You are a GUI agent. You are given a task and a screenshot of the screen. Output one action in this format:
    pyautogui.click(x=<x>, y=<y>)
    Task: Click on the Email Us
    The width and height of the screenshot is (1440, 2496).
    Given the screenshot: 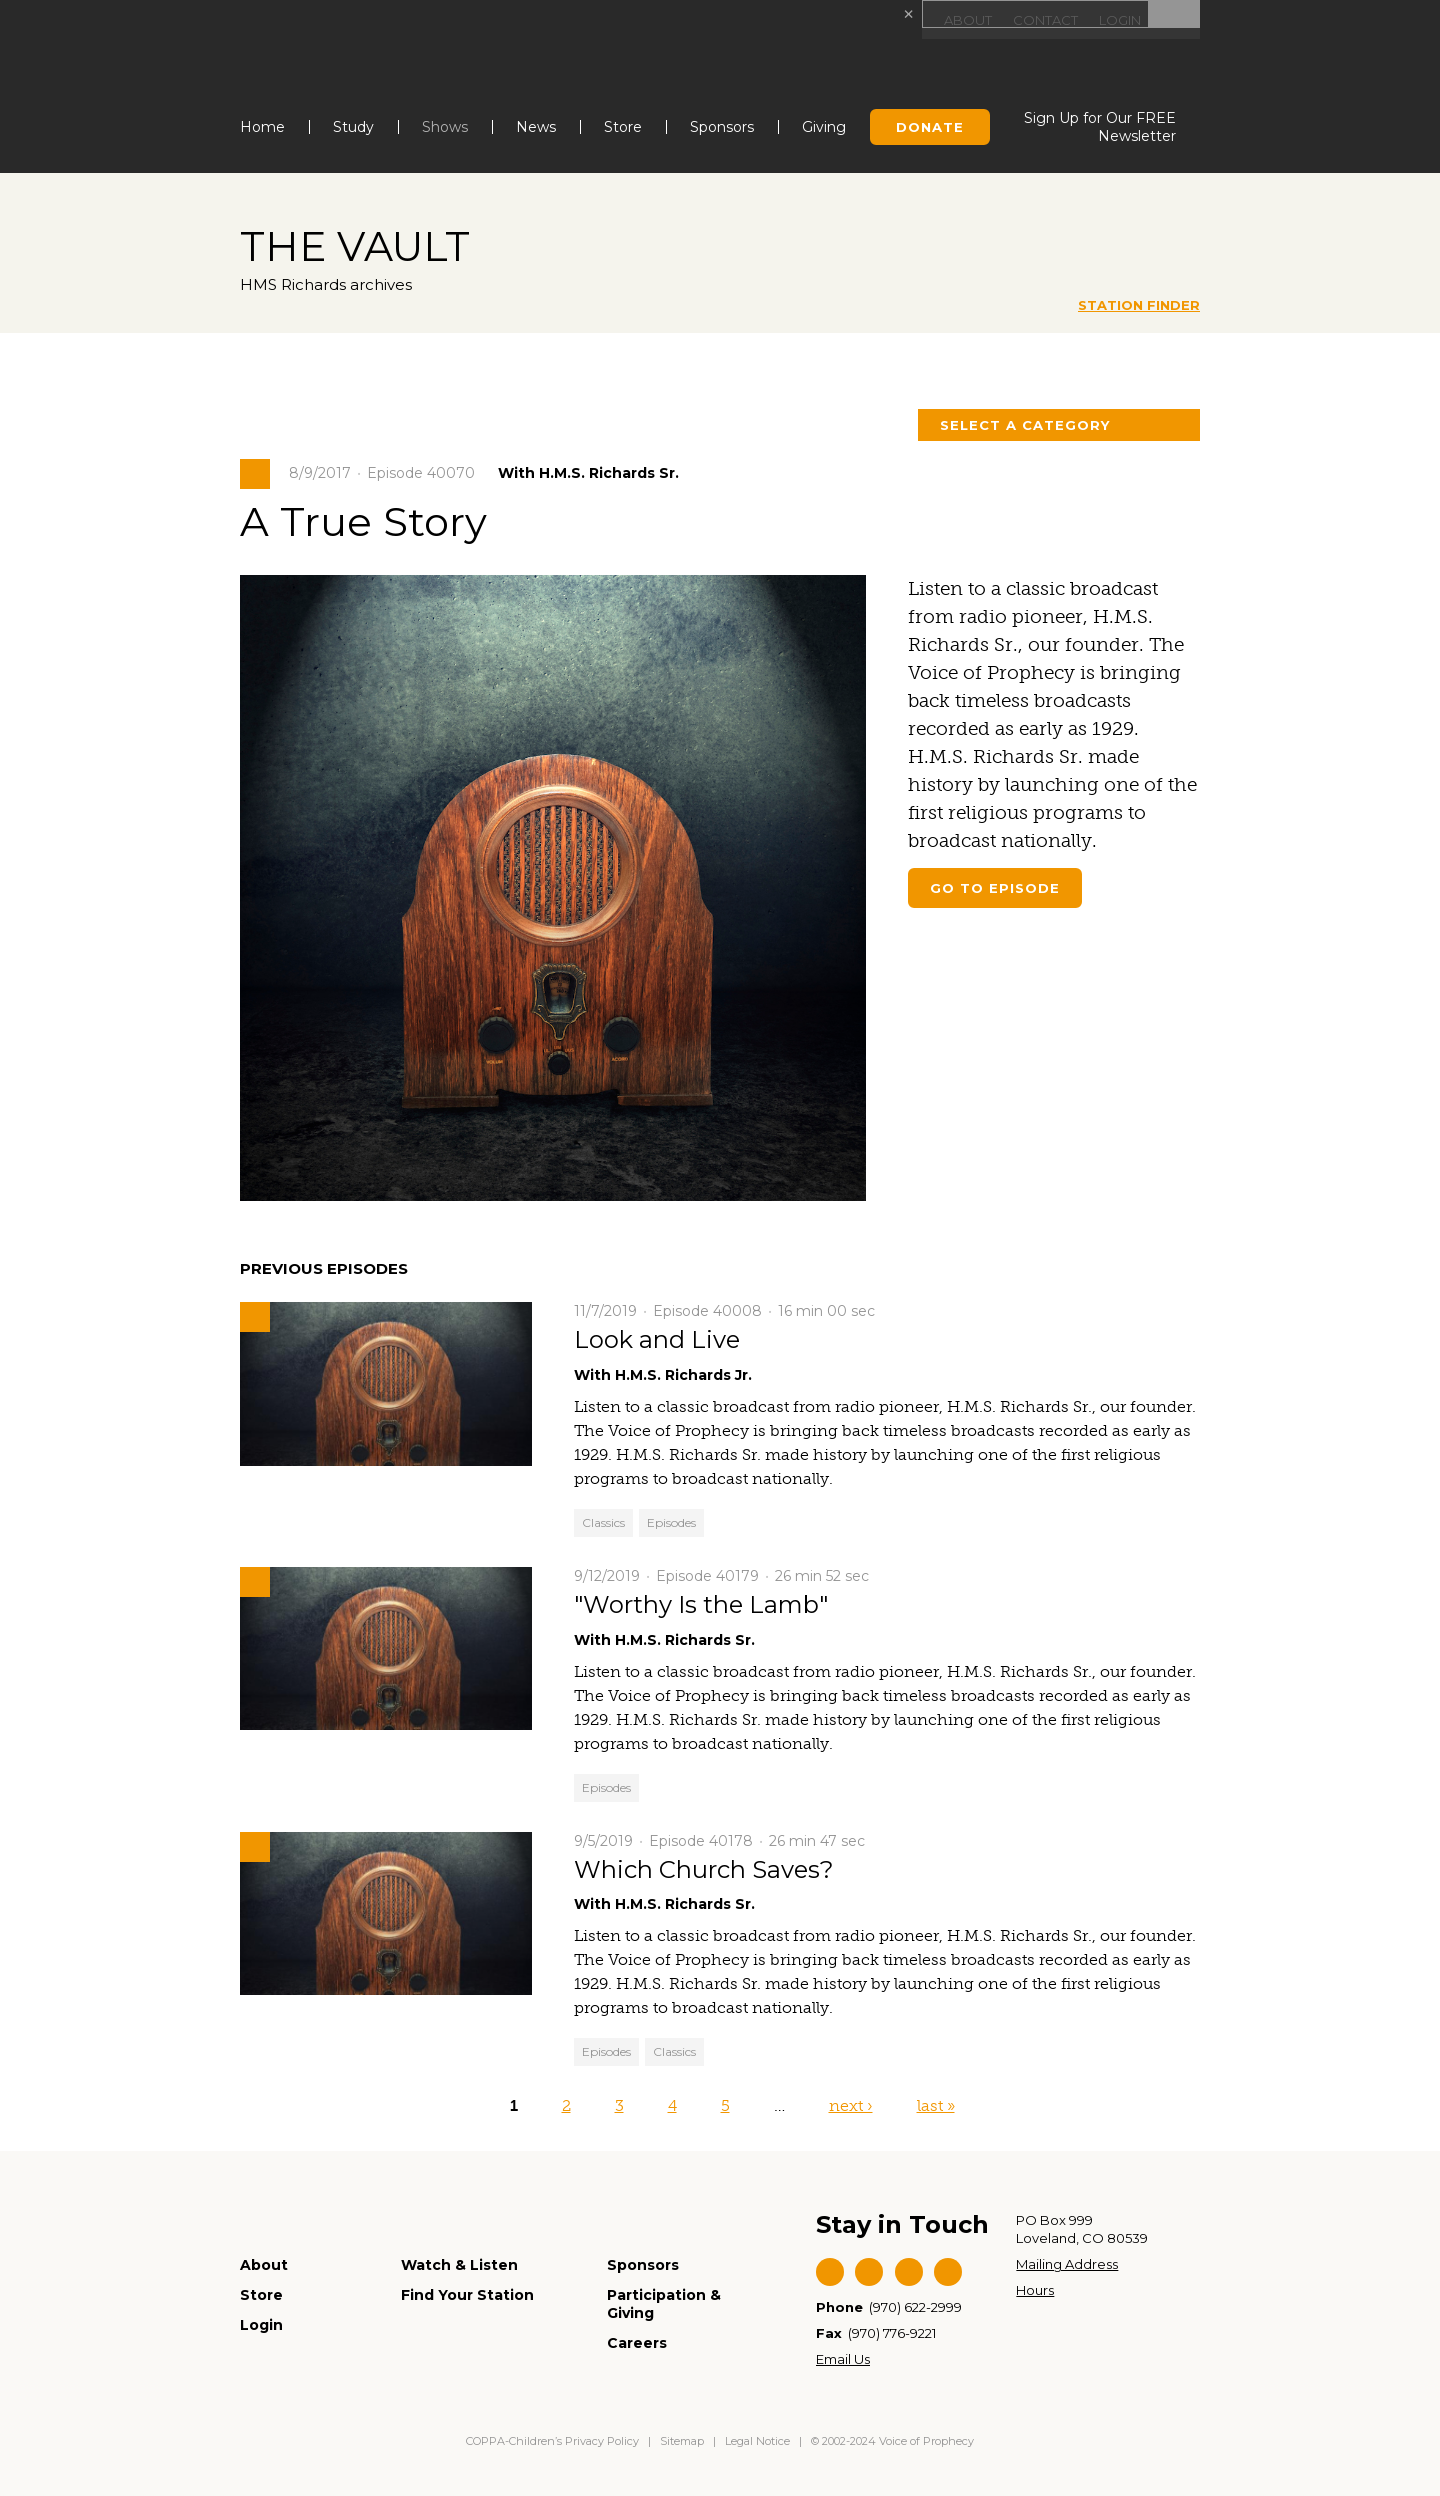 What is the action you would take?
    pyautogui.click(x=843, y=2359)
    